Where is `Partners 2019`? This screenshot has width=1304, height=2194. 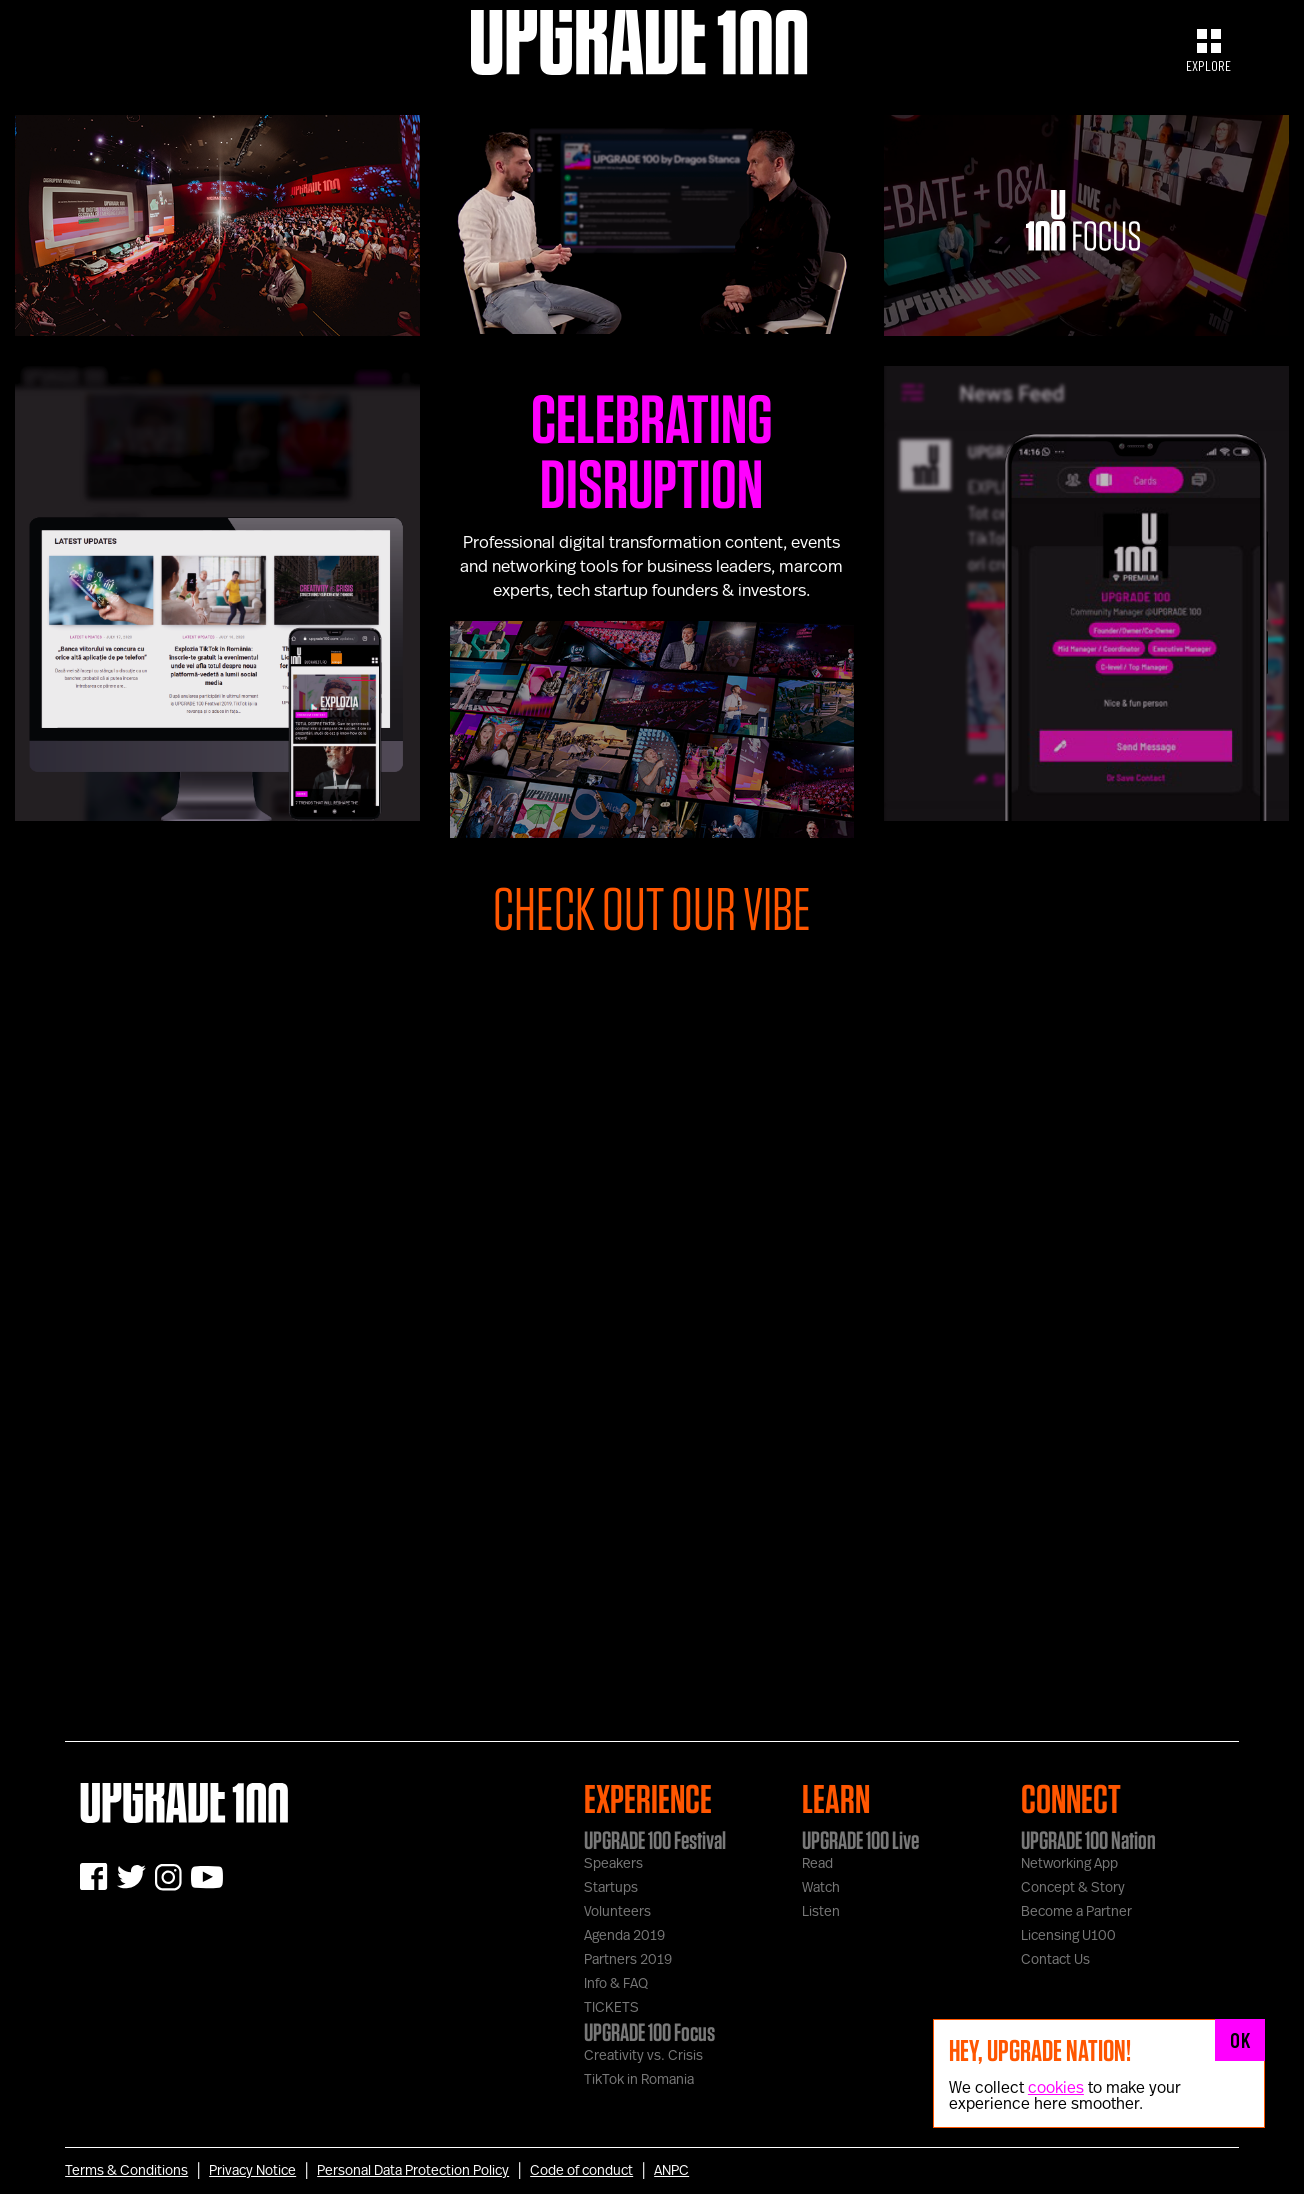
Partners 2019 is located at coordinates (628, 1960).